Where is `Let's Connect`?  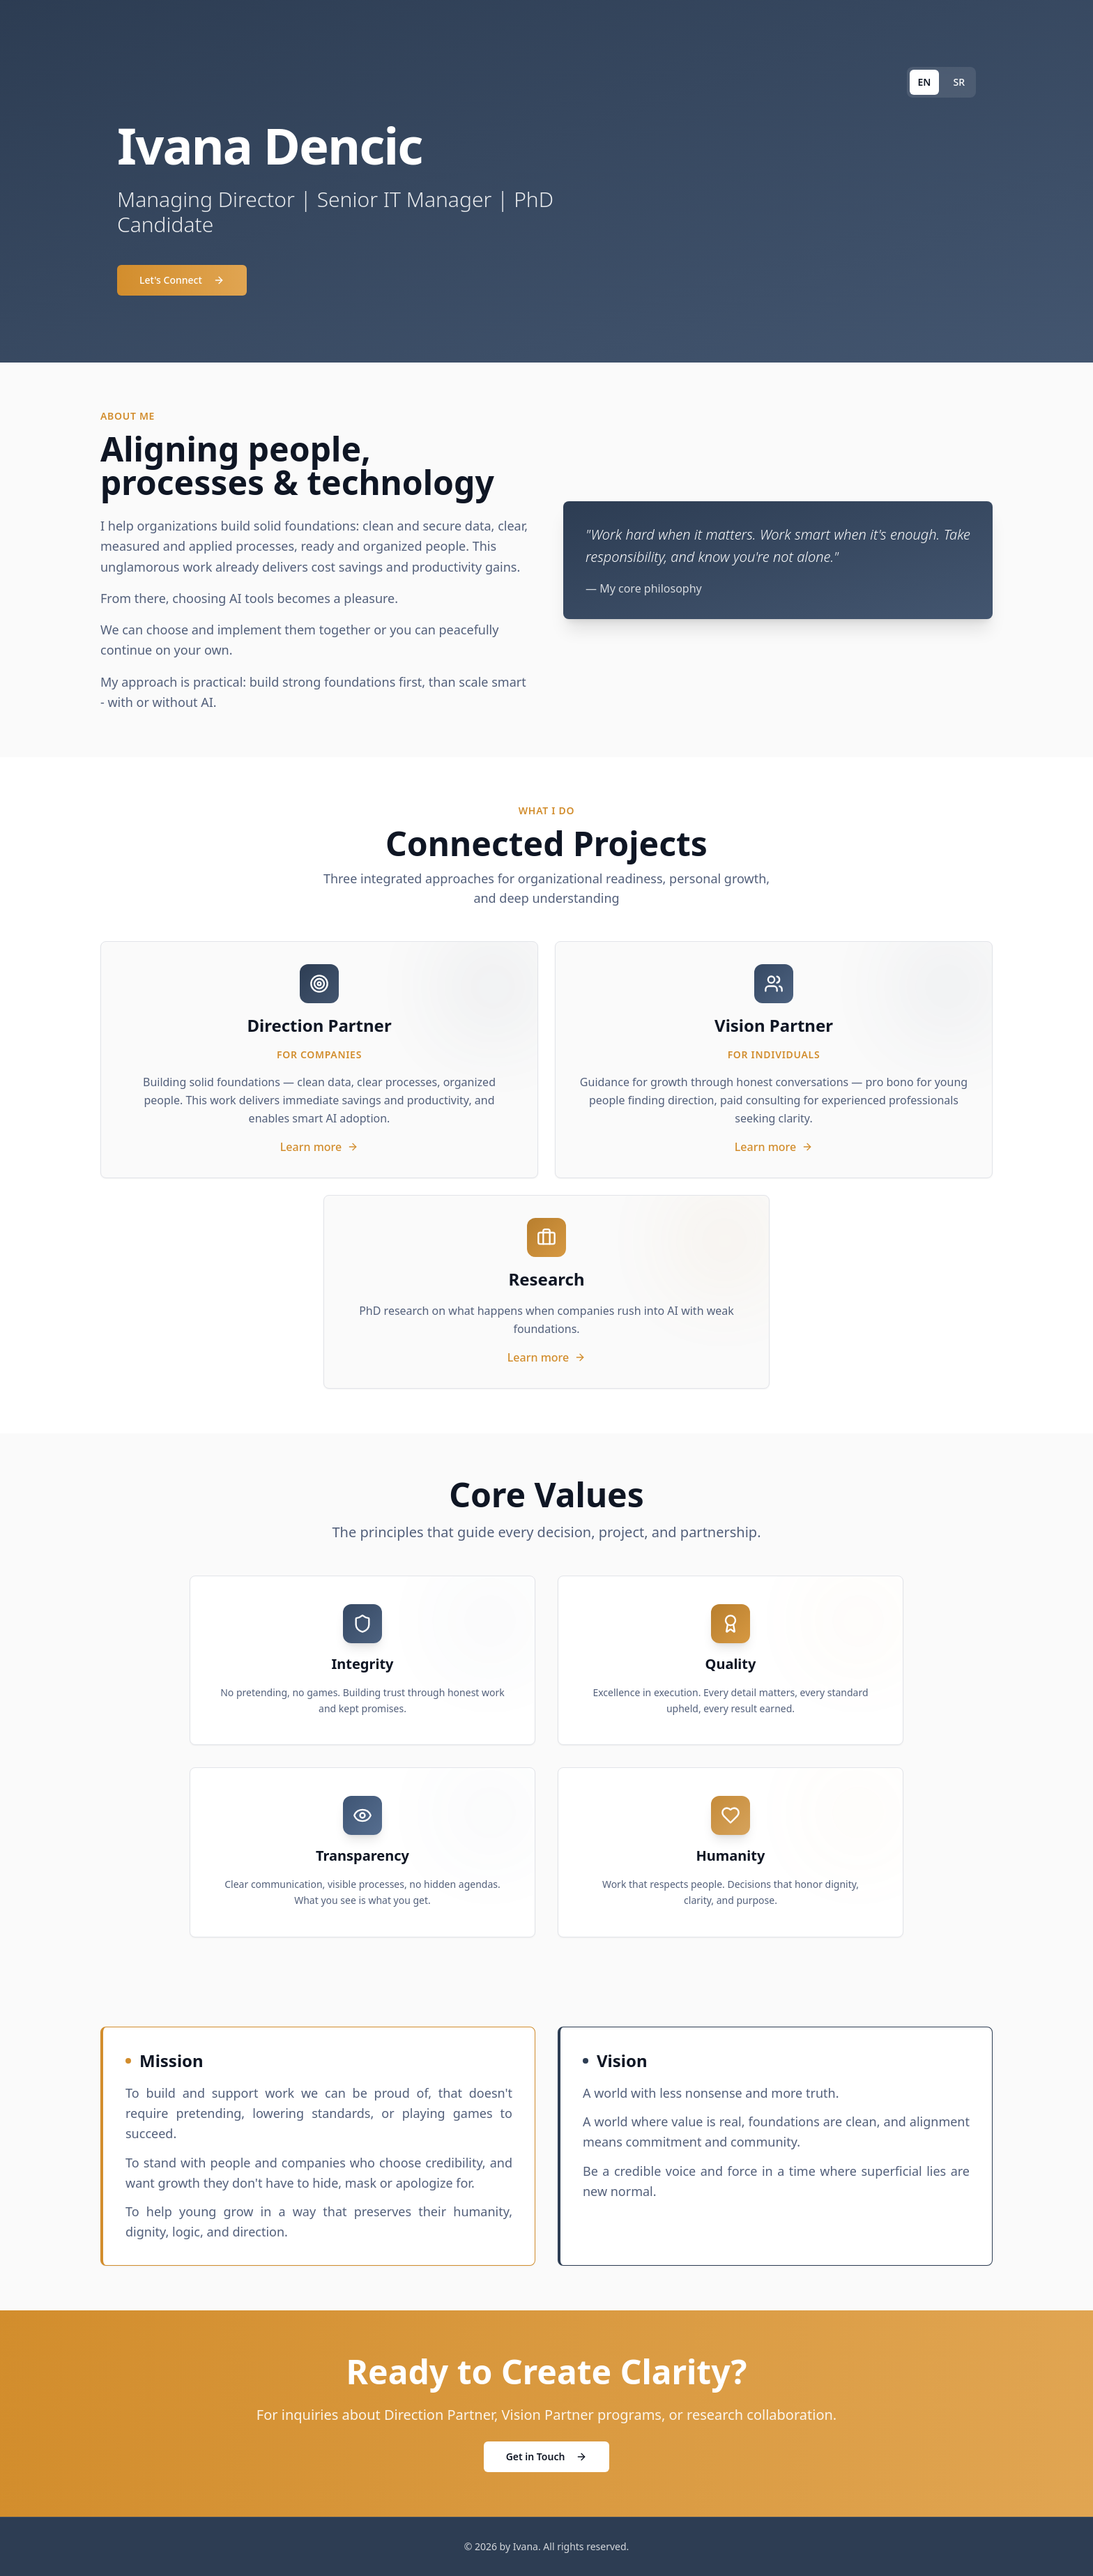
Let's Connect is located at coordinates (181, 280).